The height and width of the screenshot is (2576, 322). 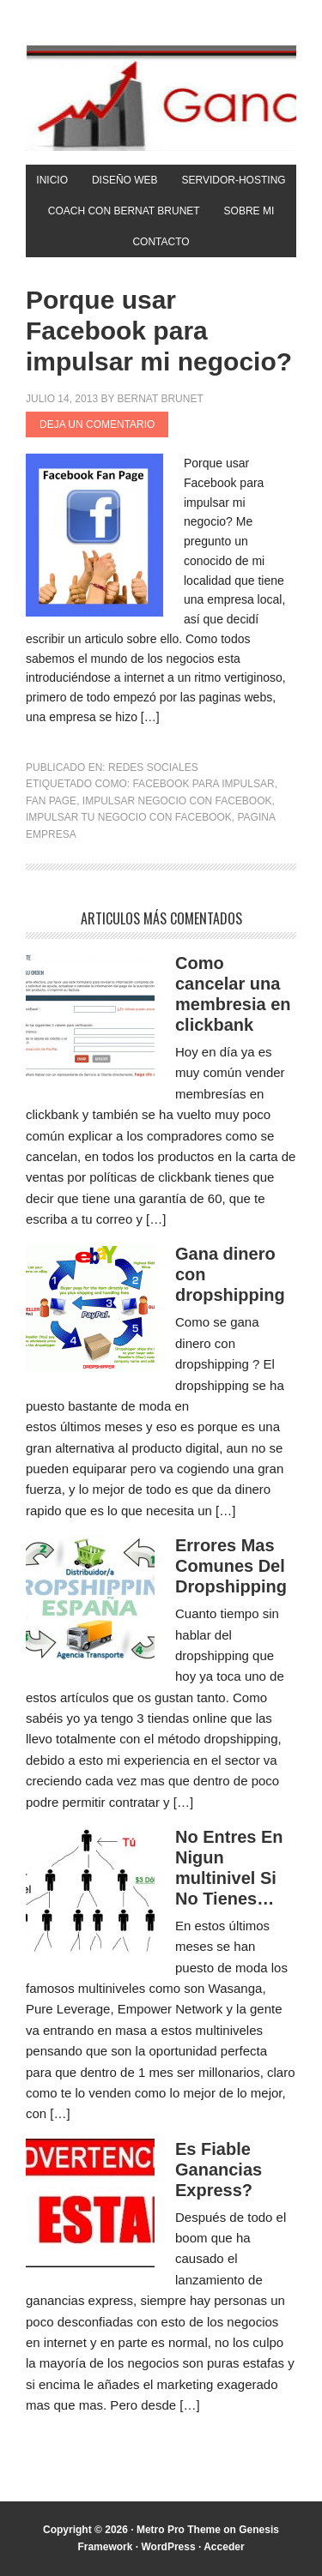 I want to click on Redes Sociales, so click(x=153, y=767).